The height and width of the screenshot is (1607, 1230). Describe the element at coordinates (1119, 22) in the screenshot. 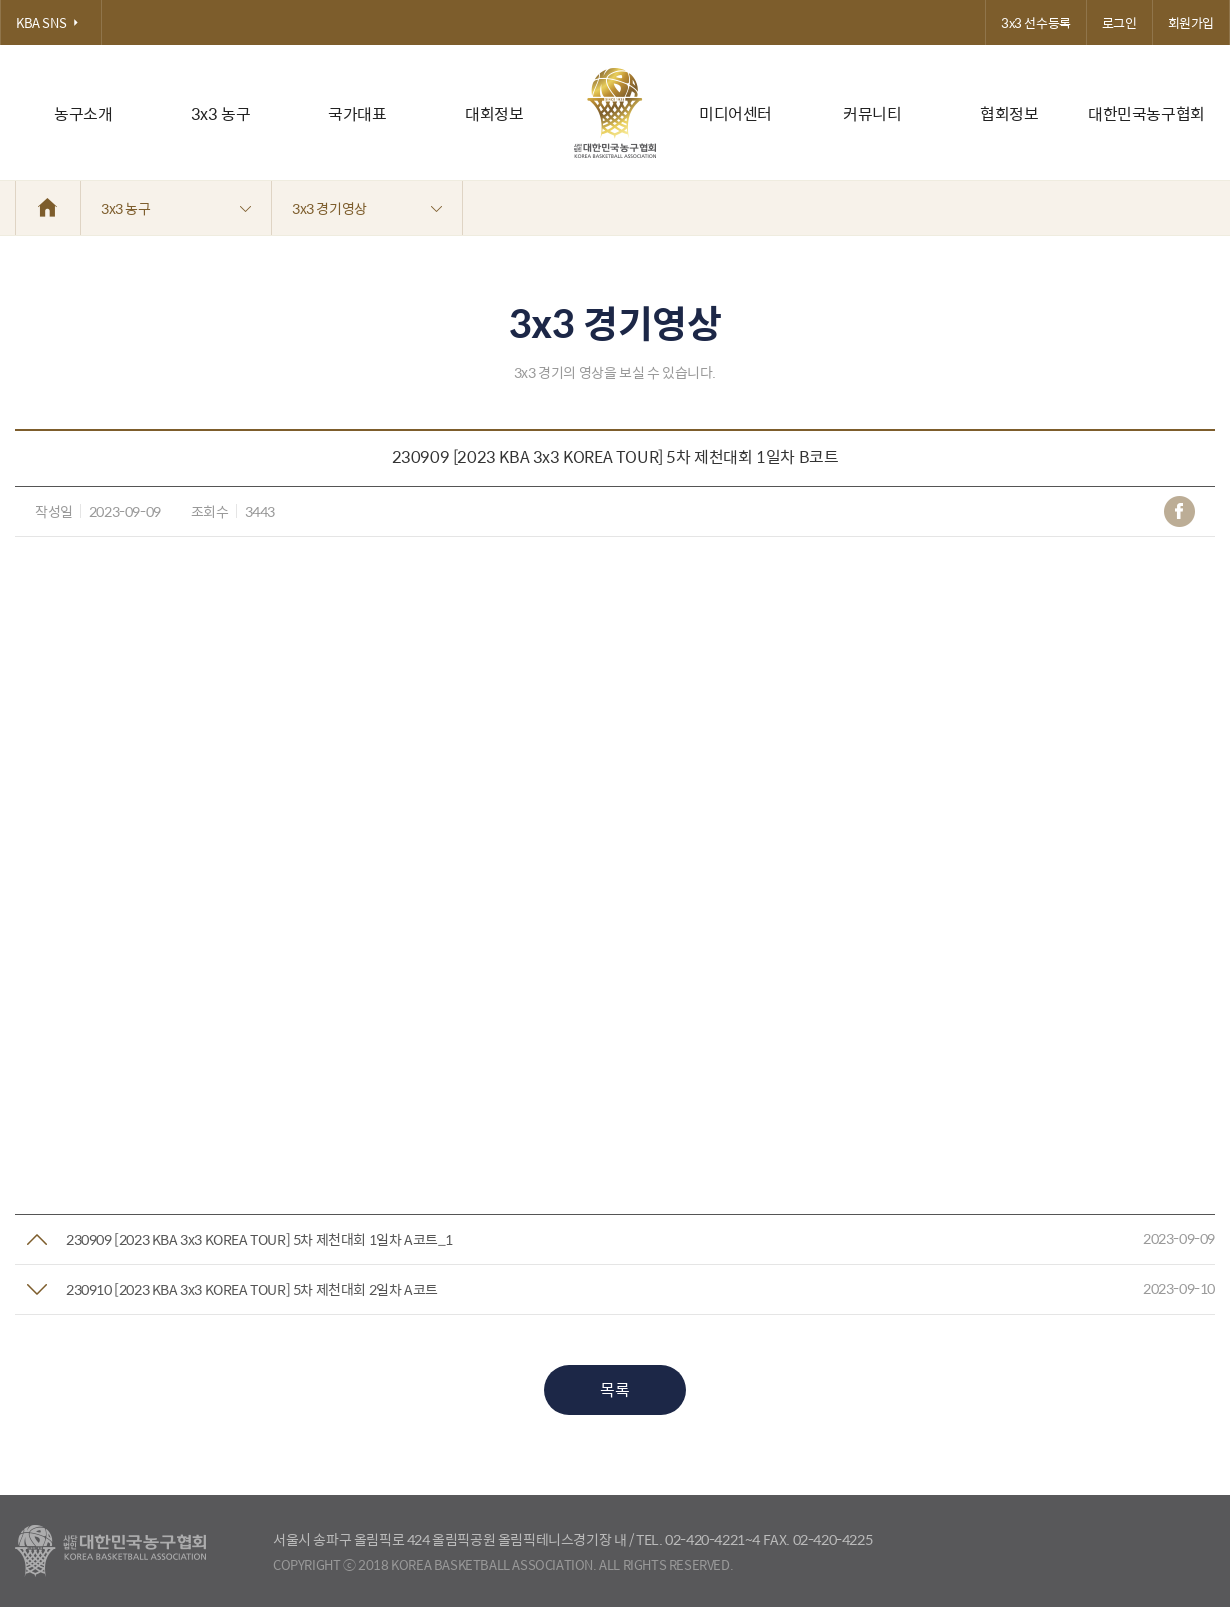

I see `로그인` at that location.